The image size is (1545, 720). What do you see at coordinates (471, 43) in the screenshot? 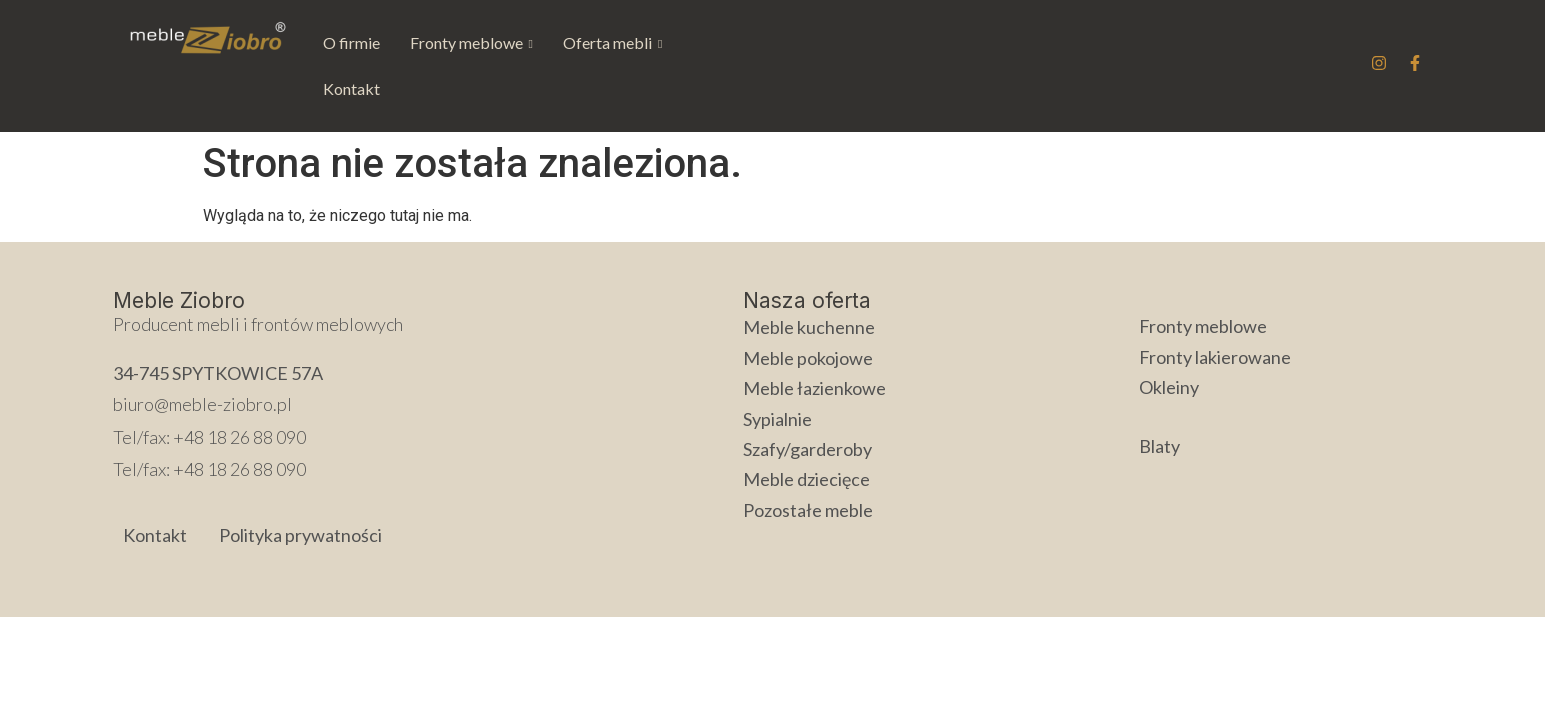
I see `[button]` at bounding box center [471, 43].